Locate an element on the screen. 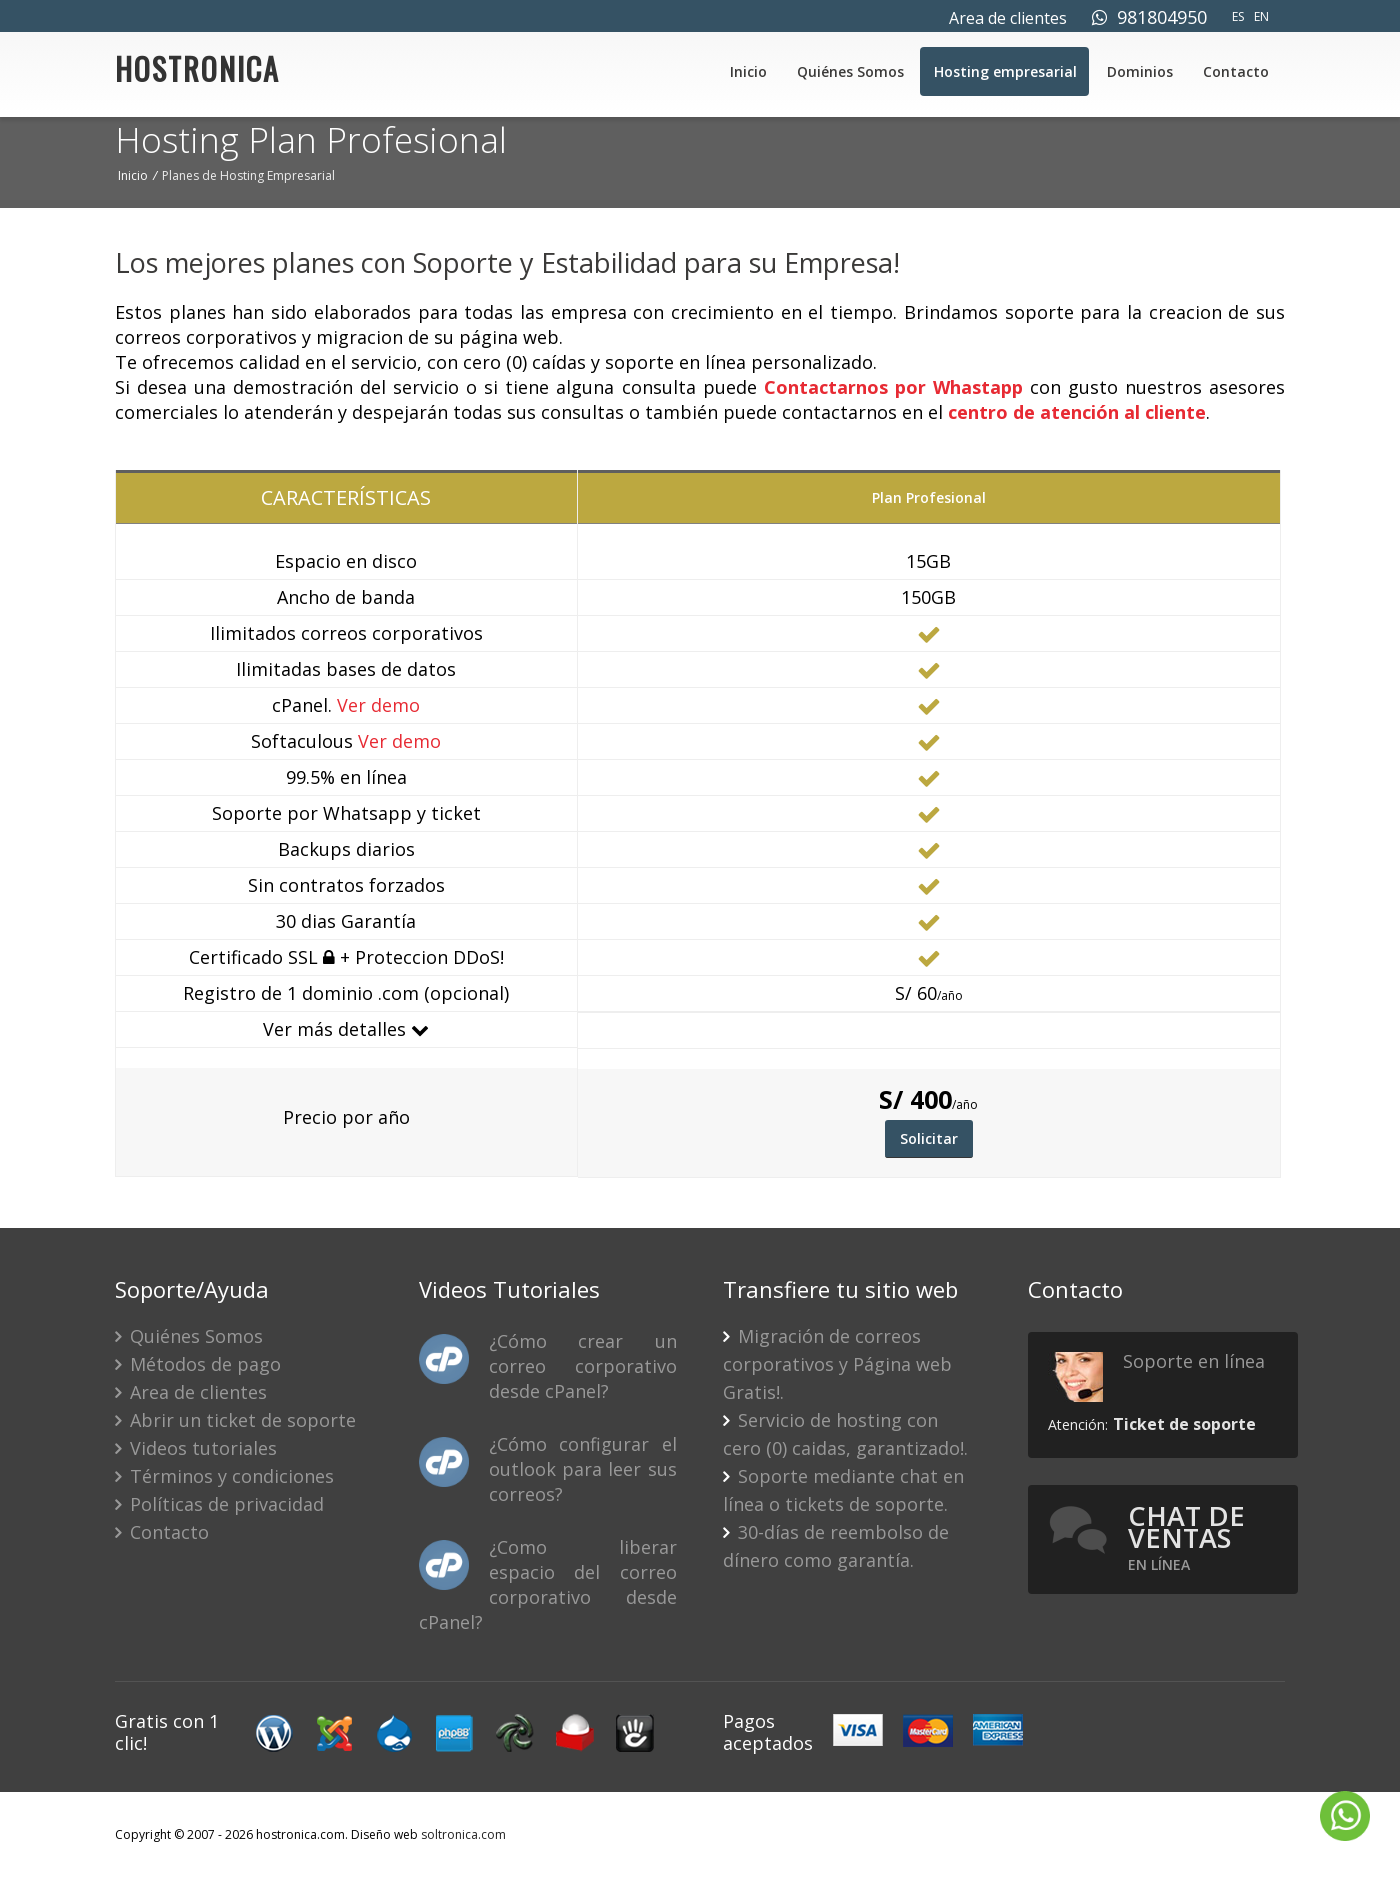 Image resolution: width=1400 pixels, height=1877 pixels. Area de clientes is located at coordinates (1008, 18).